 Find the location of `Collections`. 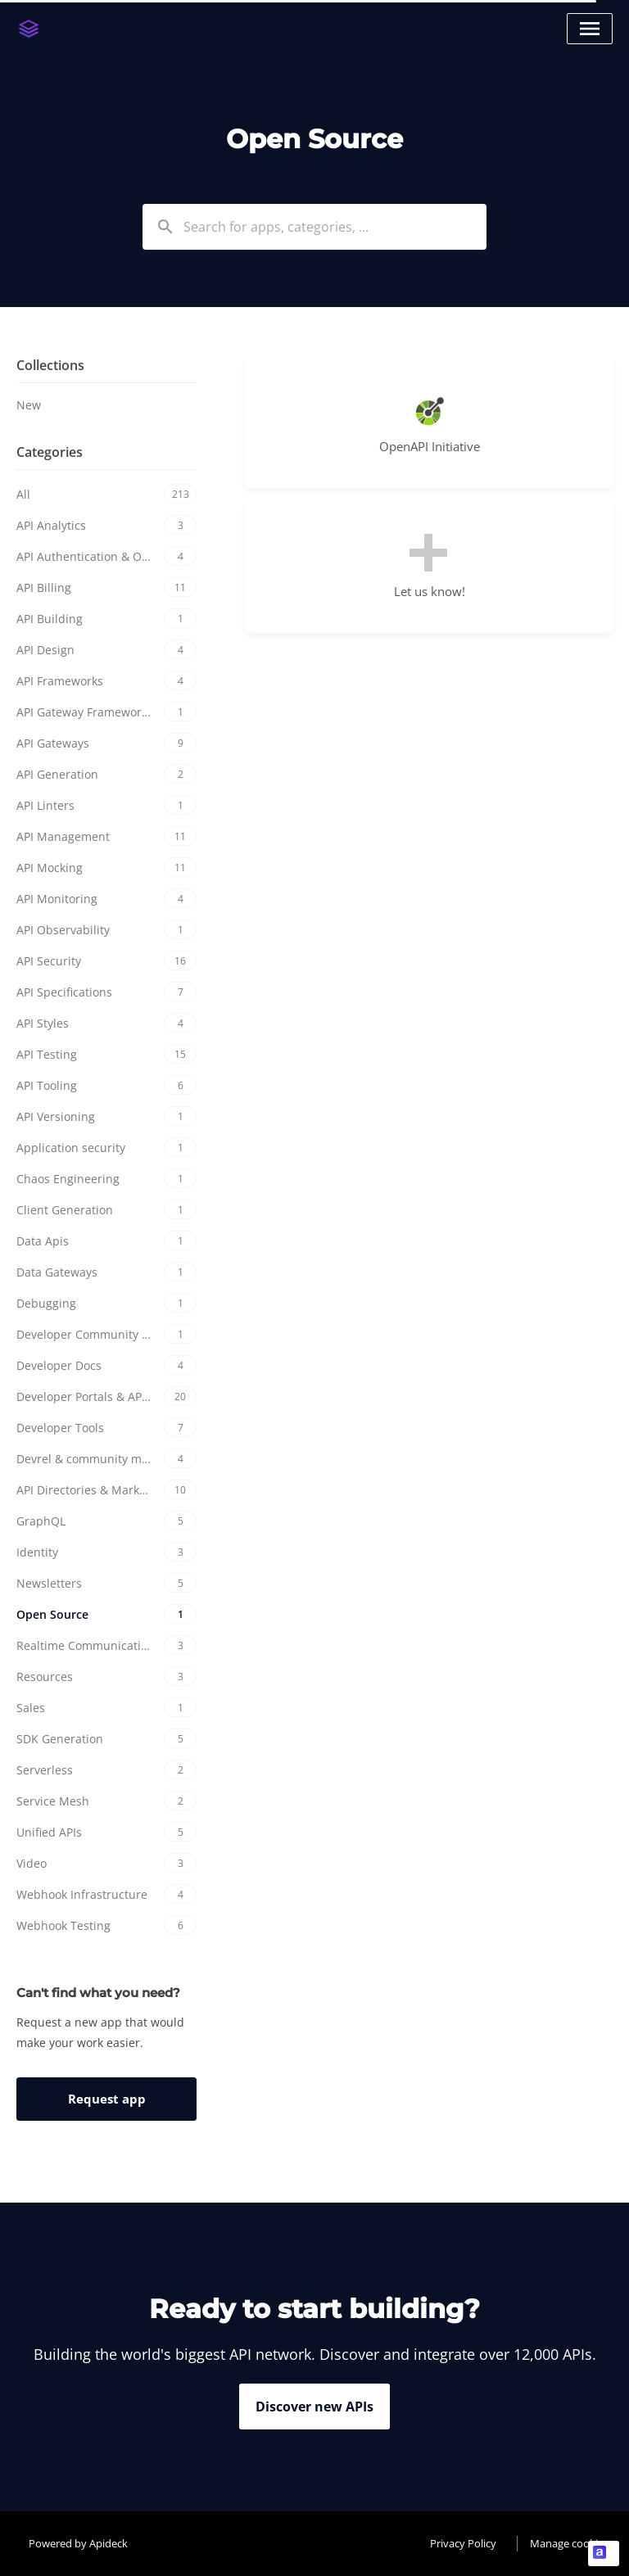

Collections is located at coordinates (50, 365).